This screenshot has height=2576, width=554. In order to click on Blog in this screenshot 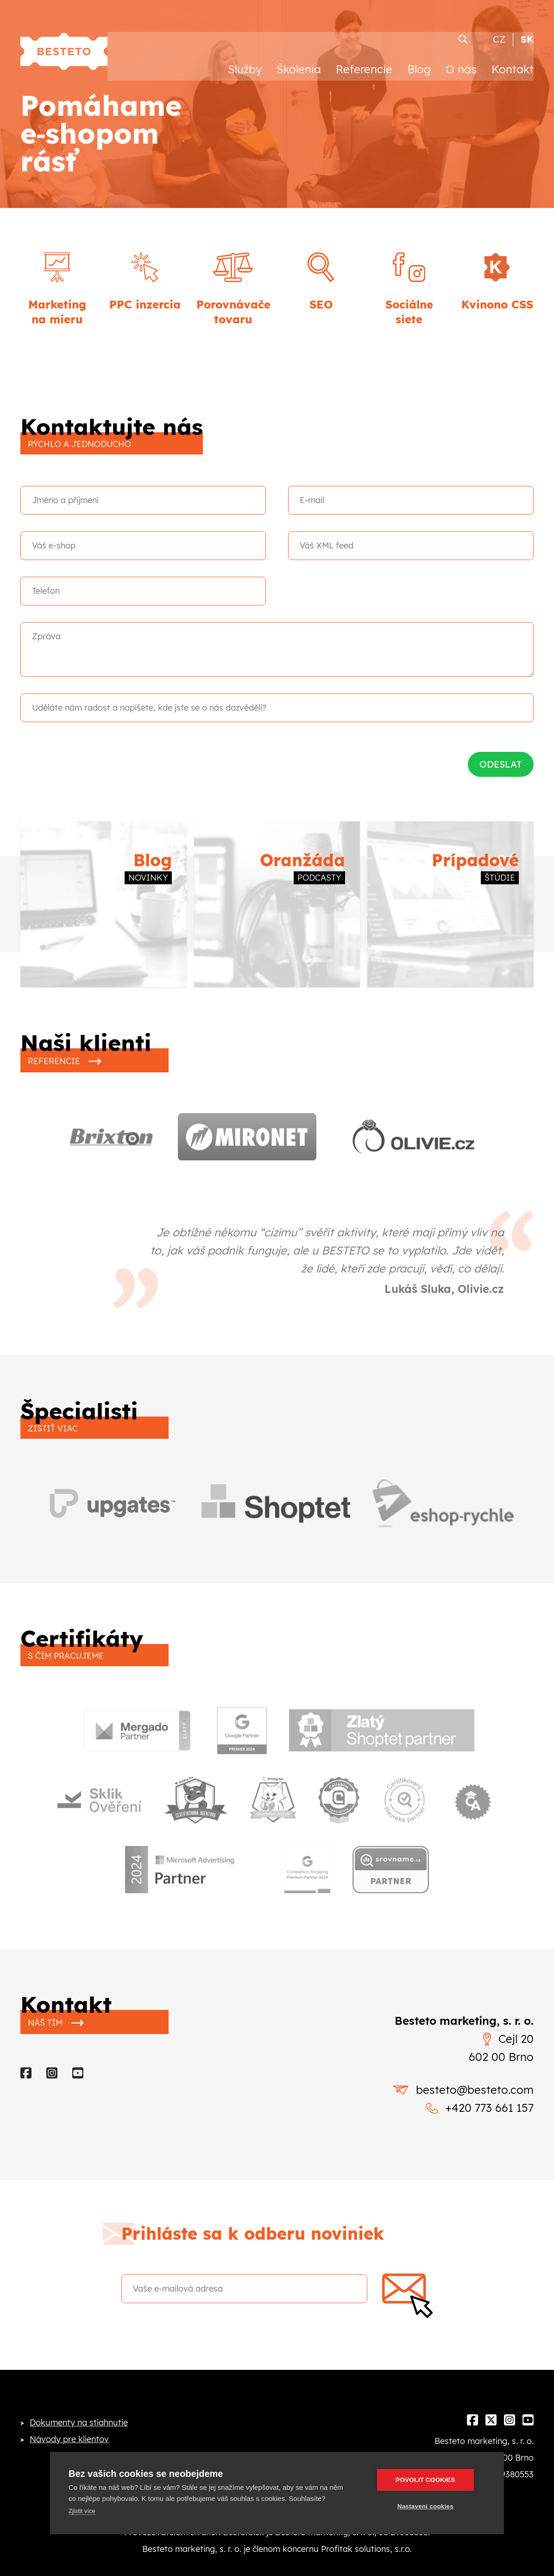, I will do `click(419, 59)`.